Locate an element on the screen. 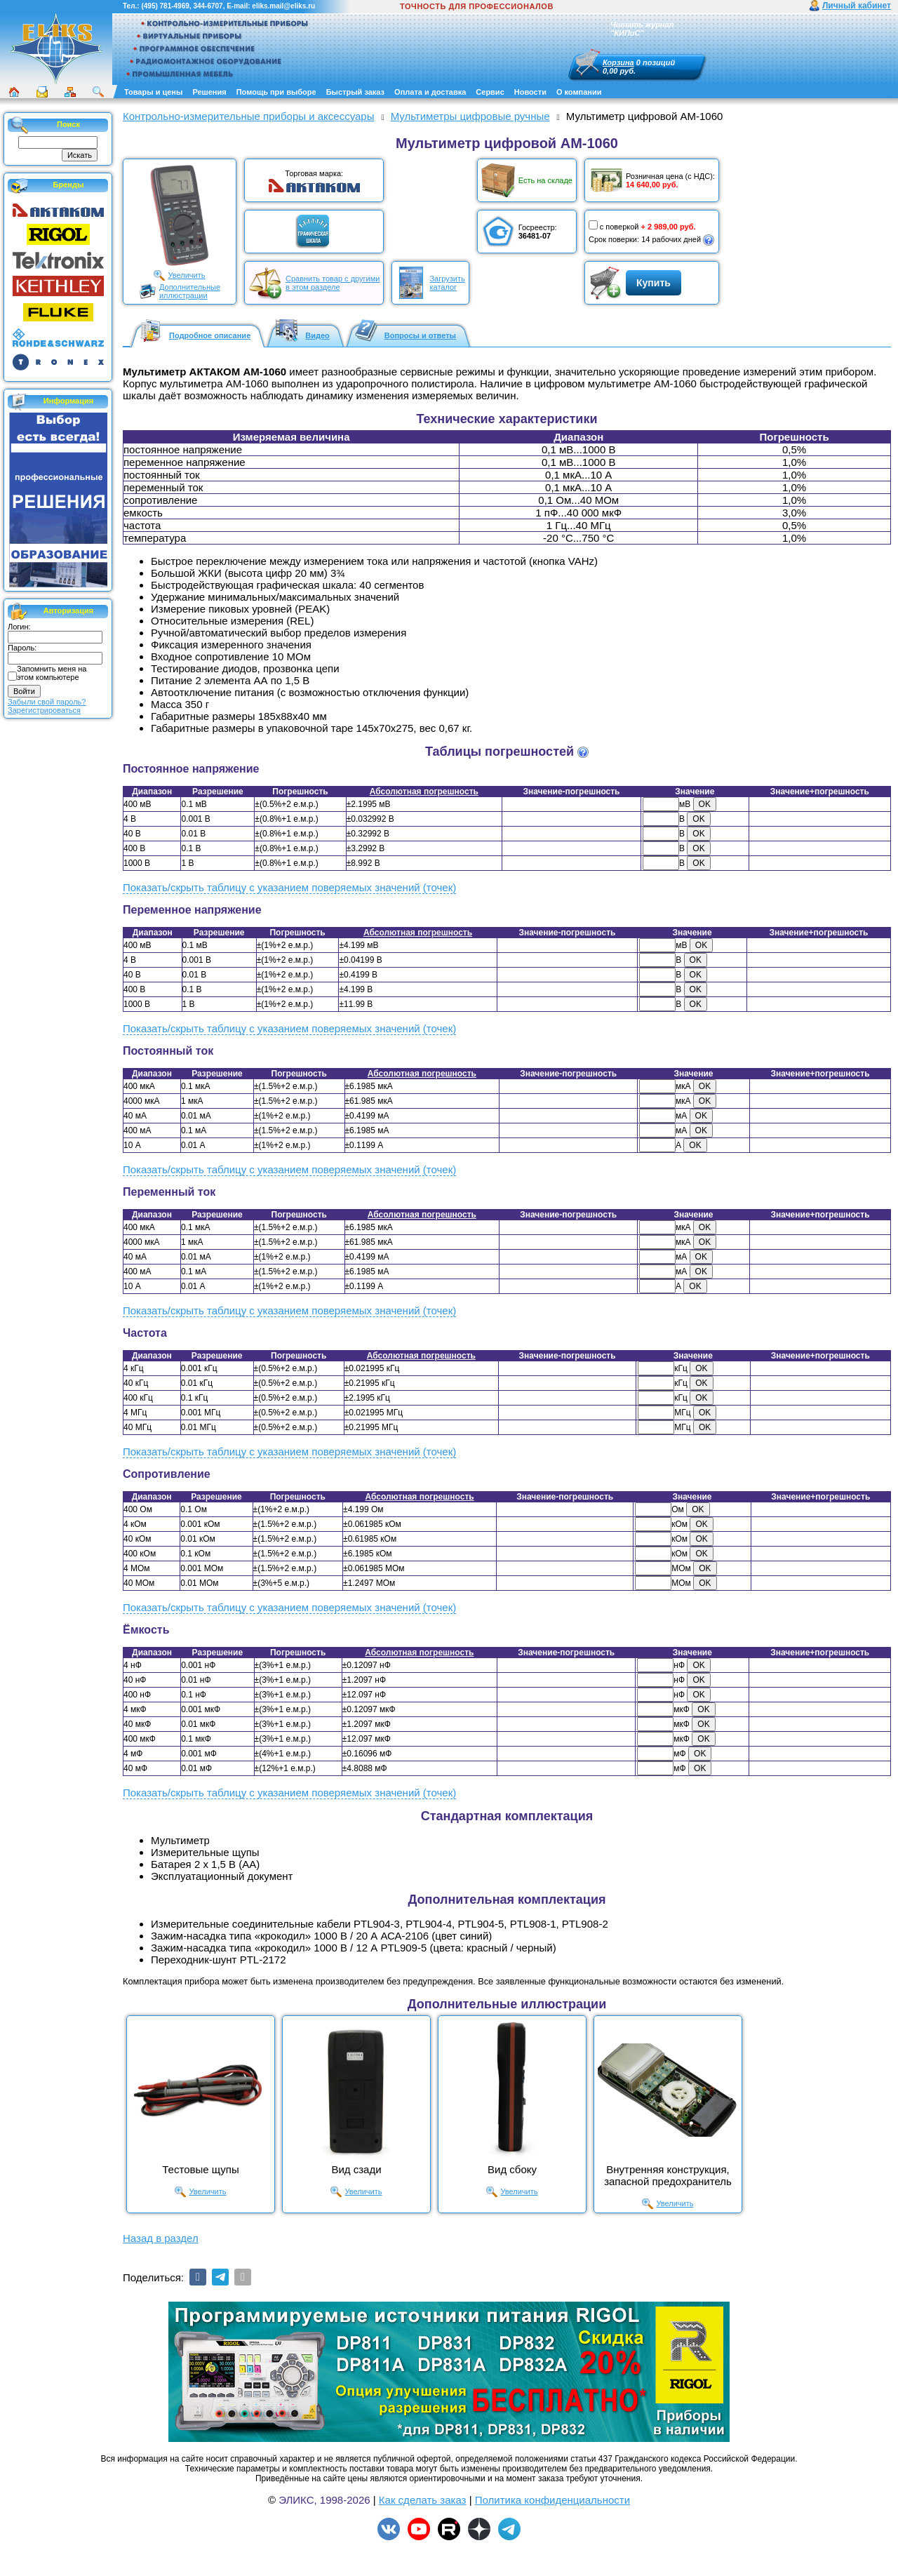  с поверкой is located at coordinates (614, 225).